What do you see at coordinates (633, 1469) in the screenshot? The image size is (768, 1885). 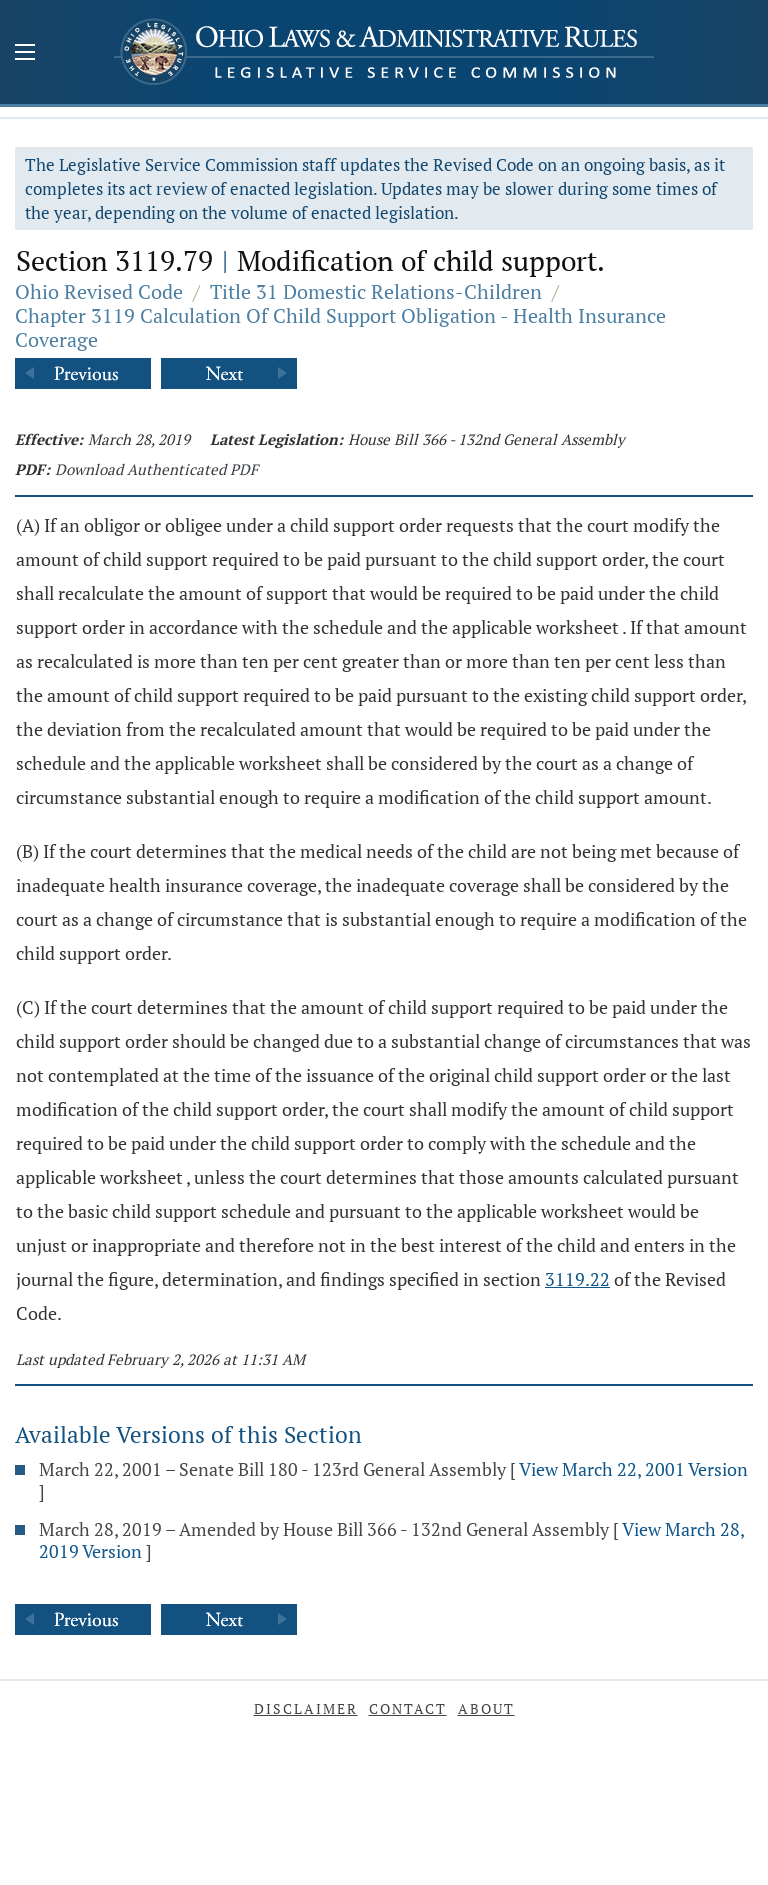 I see `View March 22, 2001 Version` at bounding box center [633, 1469].